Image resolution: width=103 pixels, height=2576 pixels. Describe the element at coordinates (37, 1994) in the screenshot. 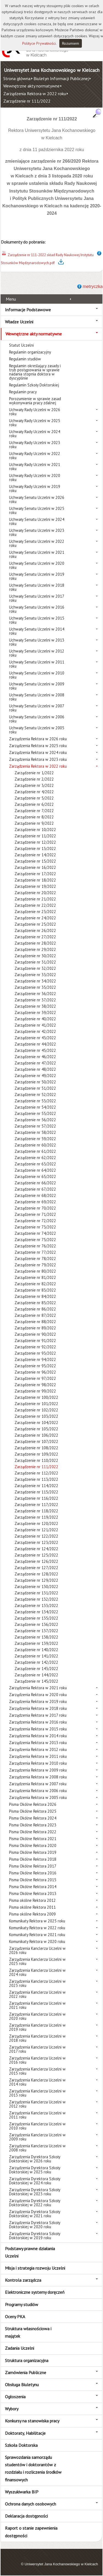

I see `Zarządzenia Kanclerza Uczelni w 2022 roku` at that location.